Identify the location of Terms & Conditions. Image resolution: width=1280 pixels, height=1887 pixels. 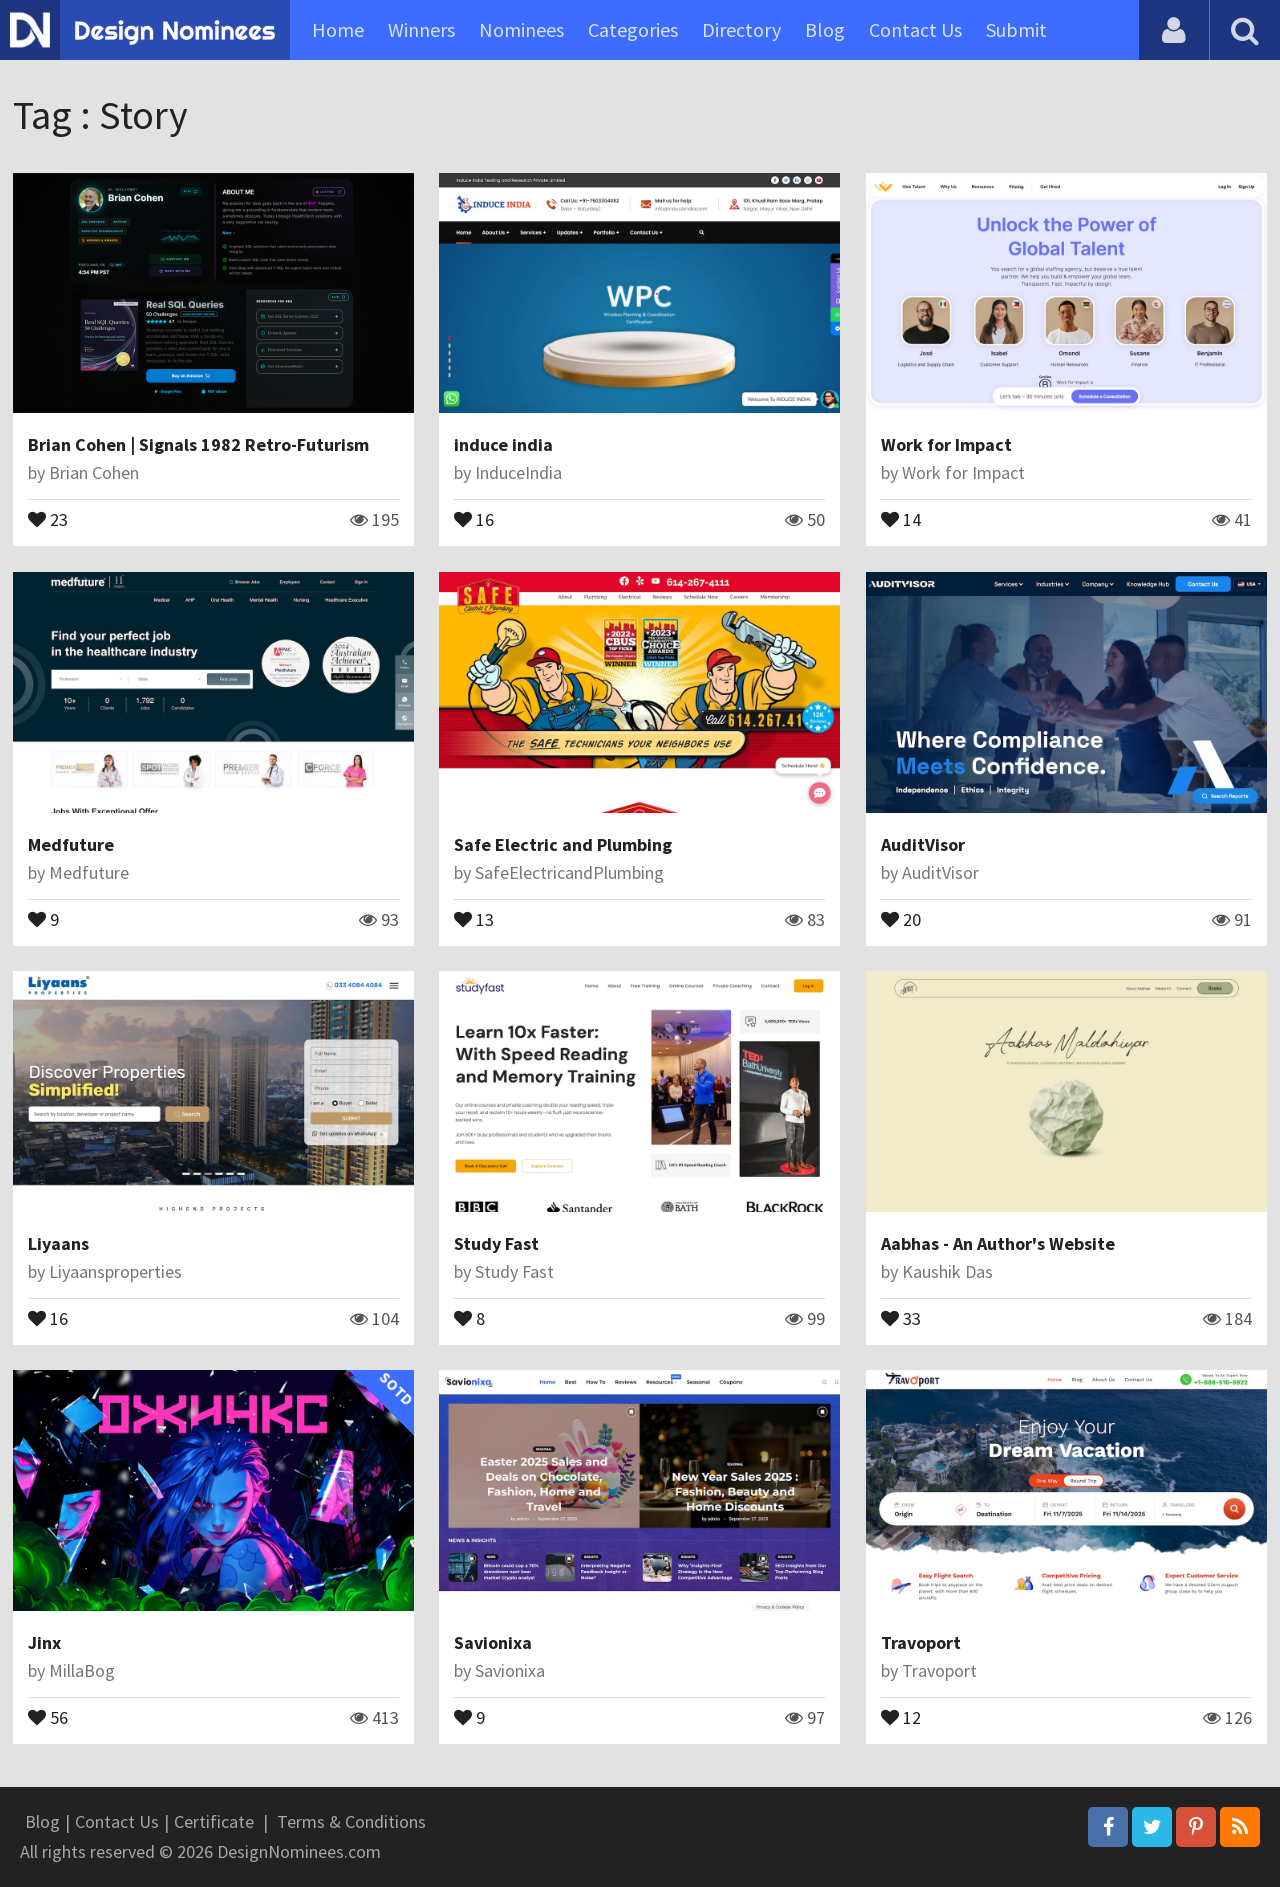
(351, 1821).